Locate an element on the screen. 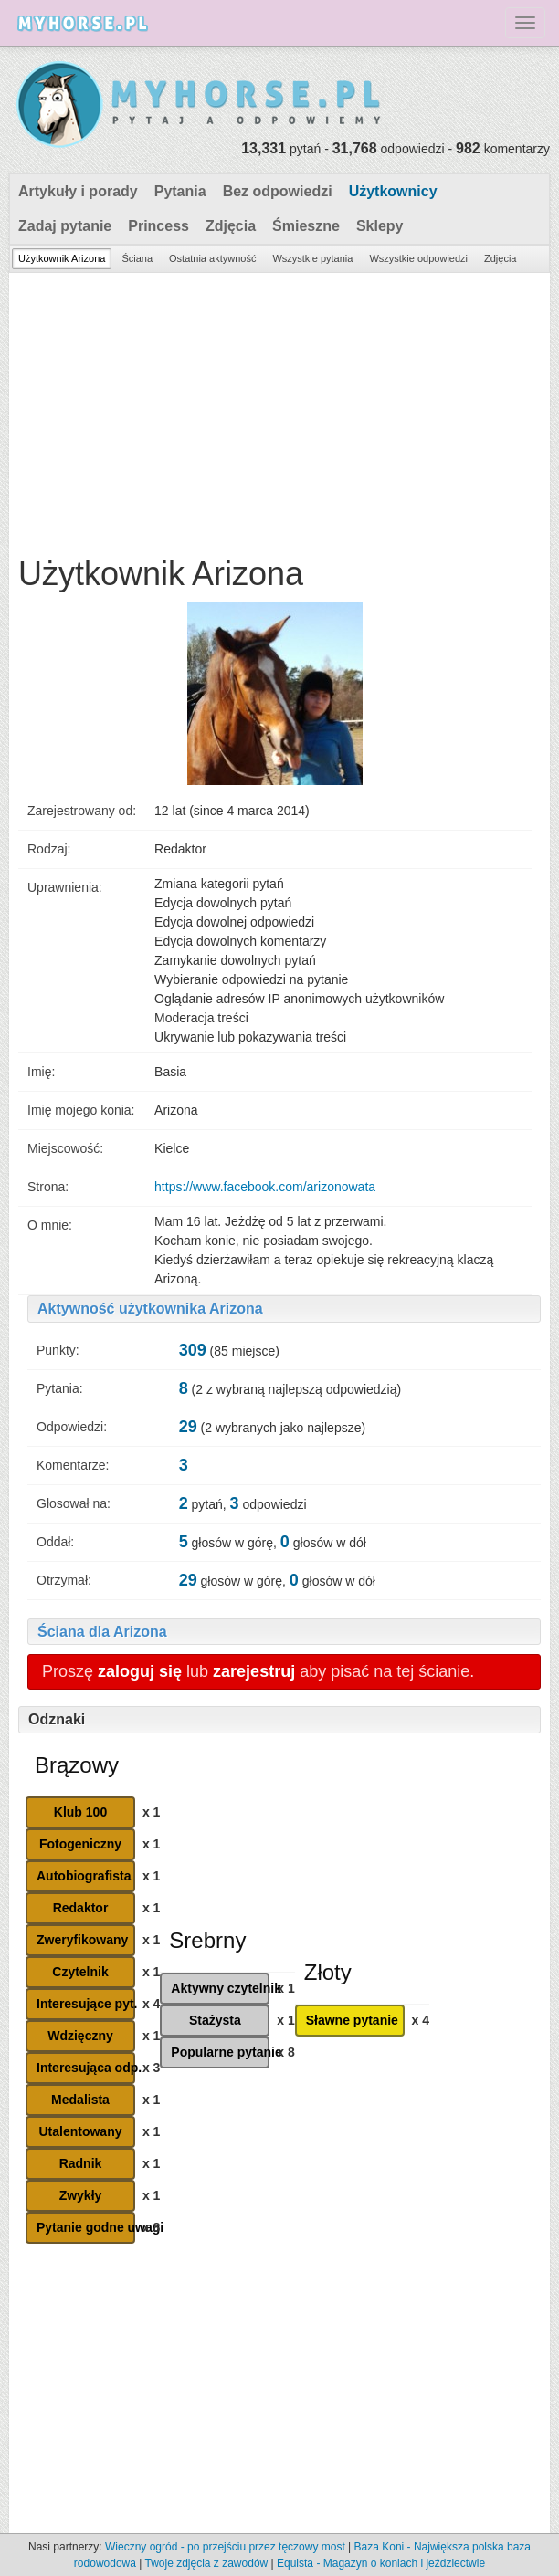 This screenshot has height=2576, width=559. Aktywność użytkownika Arizona is located at coordinates (150, 1308).